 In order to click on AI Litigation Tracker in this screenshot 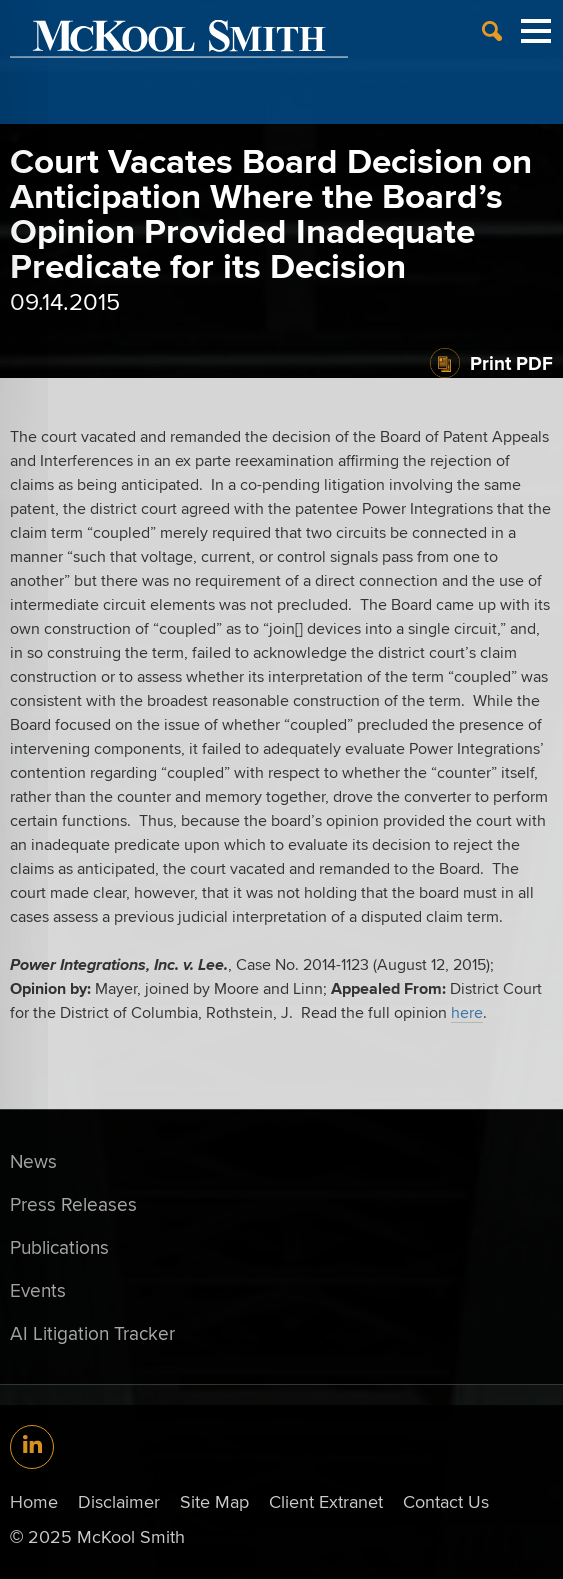, I will do `click(92, 1333)`.